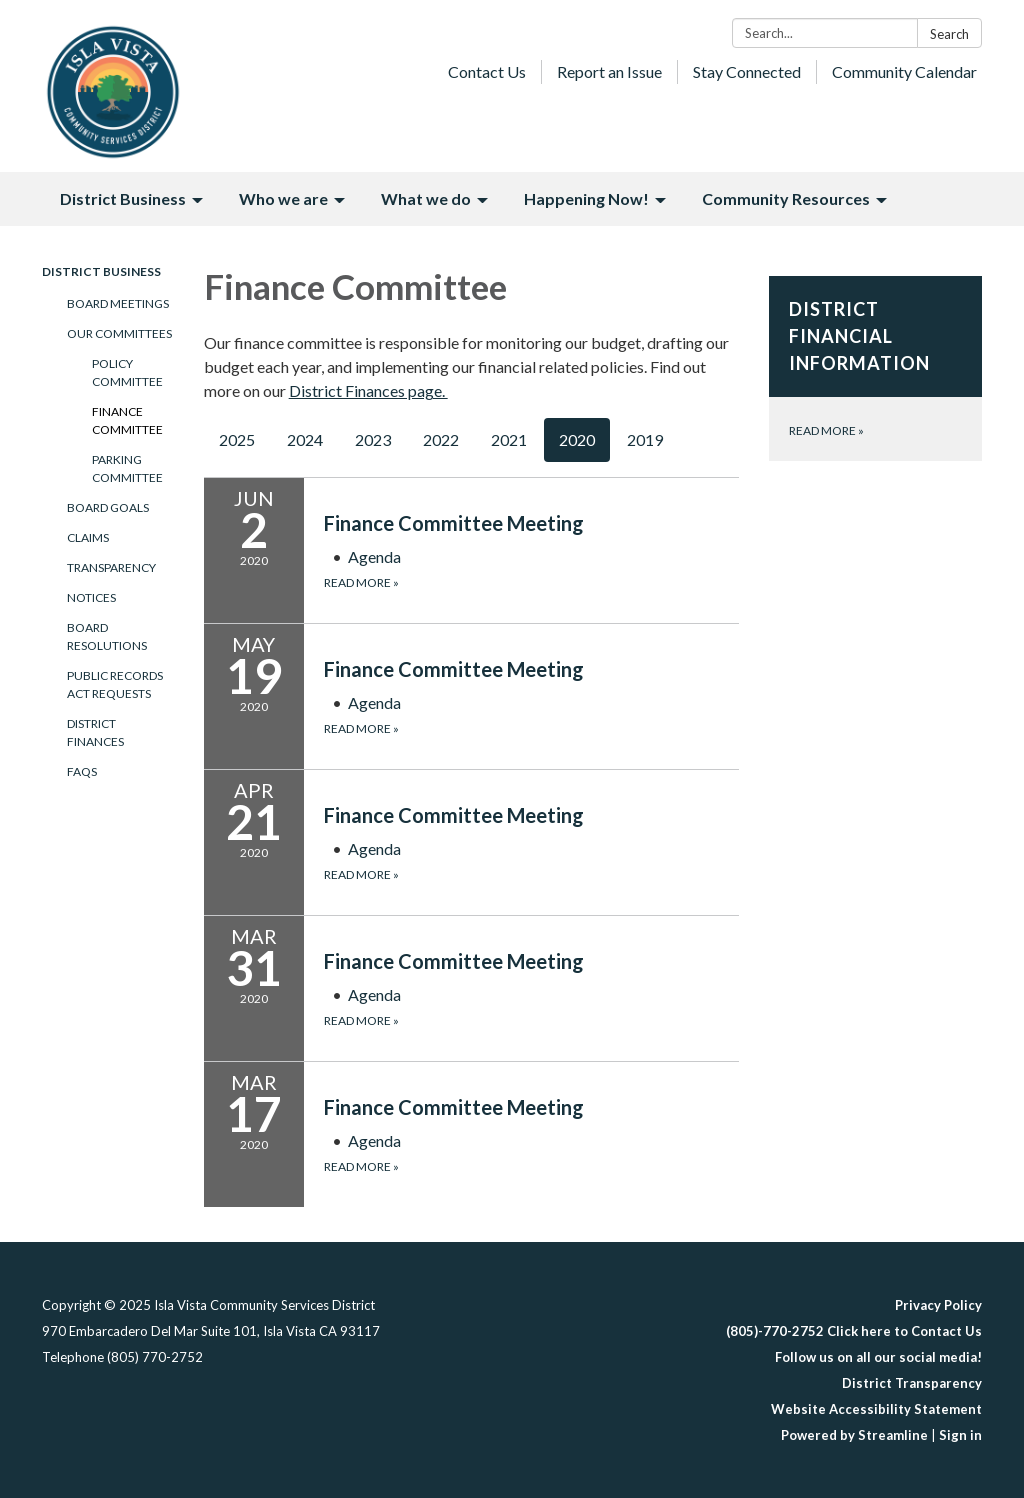  I want to click on Read more [Read more about Finance Committee Meeting], so click(361, 582).